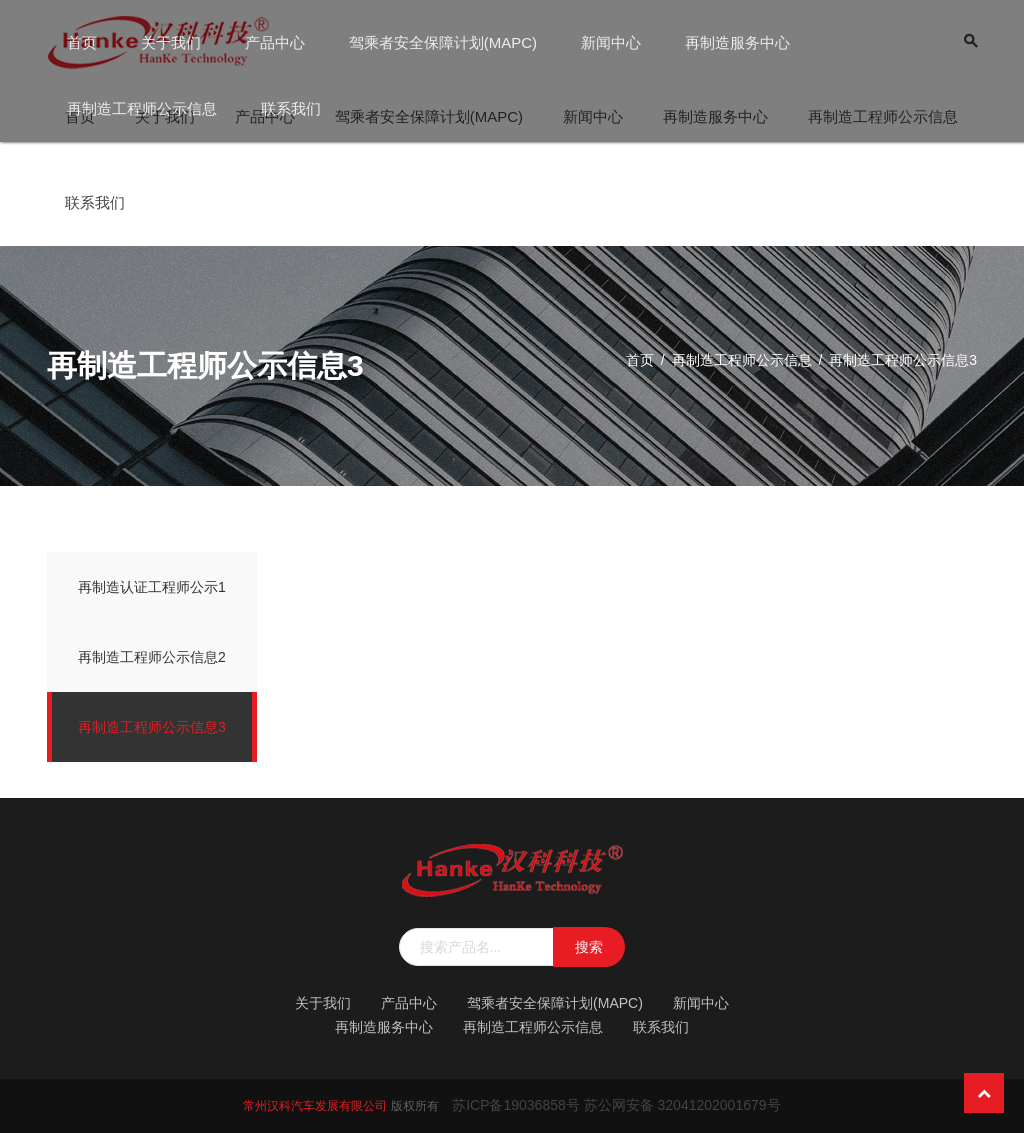  Describe the element at coordinates (611, 42) in the screenshot. I see `新闻中心` at that location.